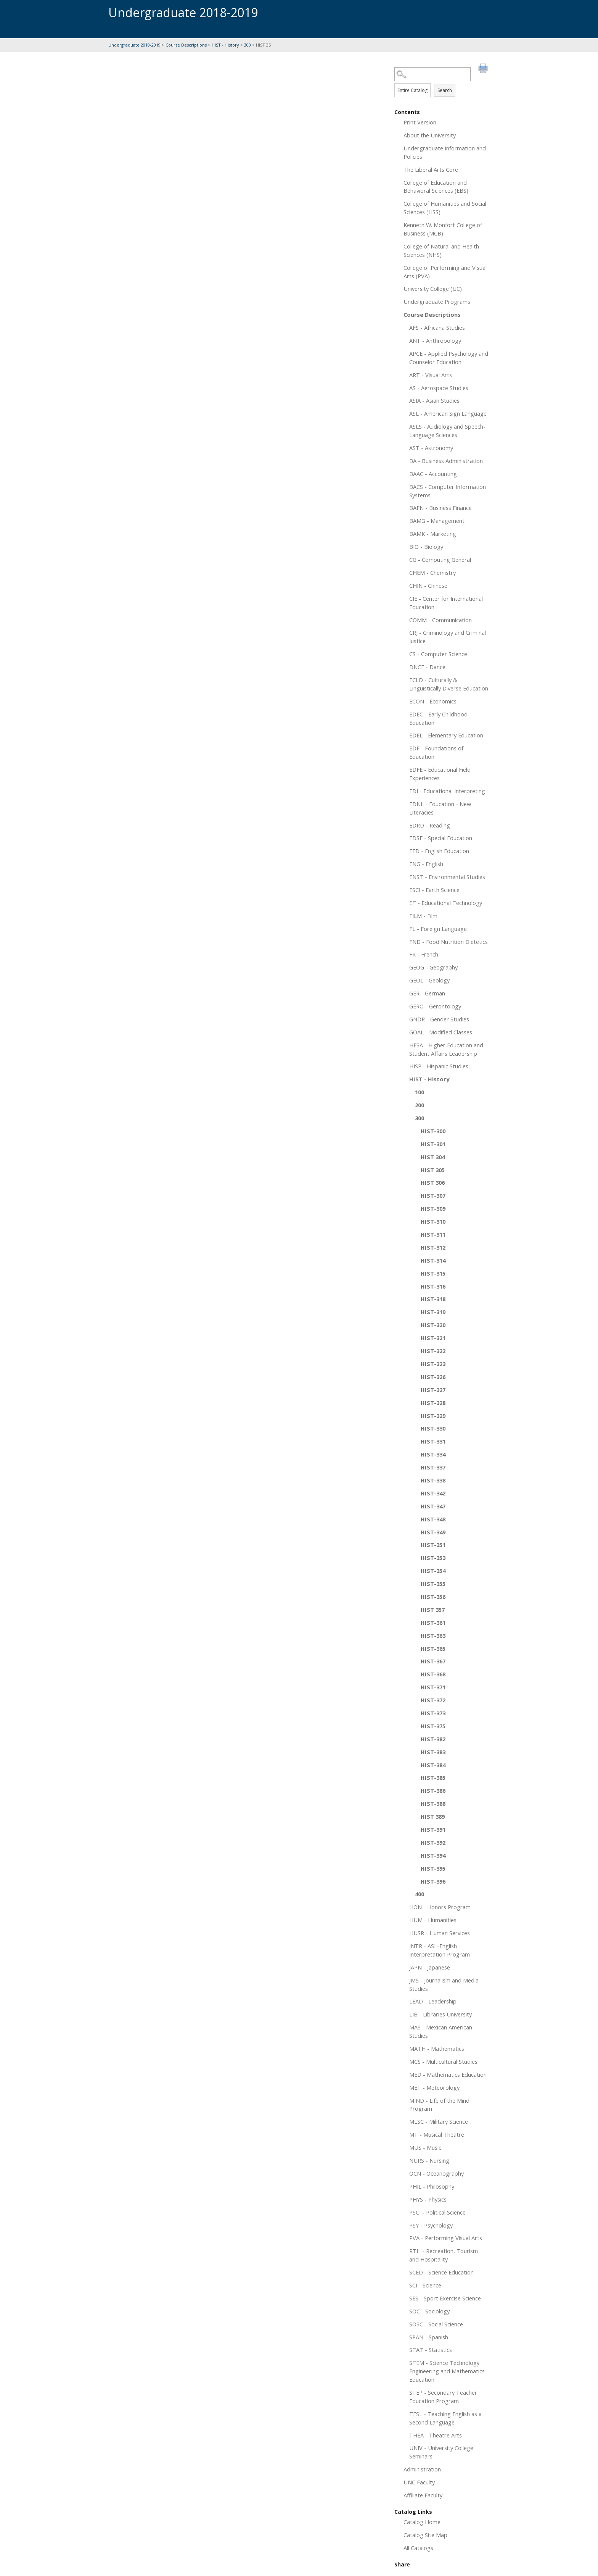 This screenshot has height=2576, width=598. I want to click on MLSC - Military Science, so click(438, 2121).